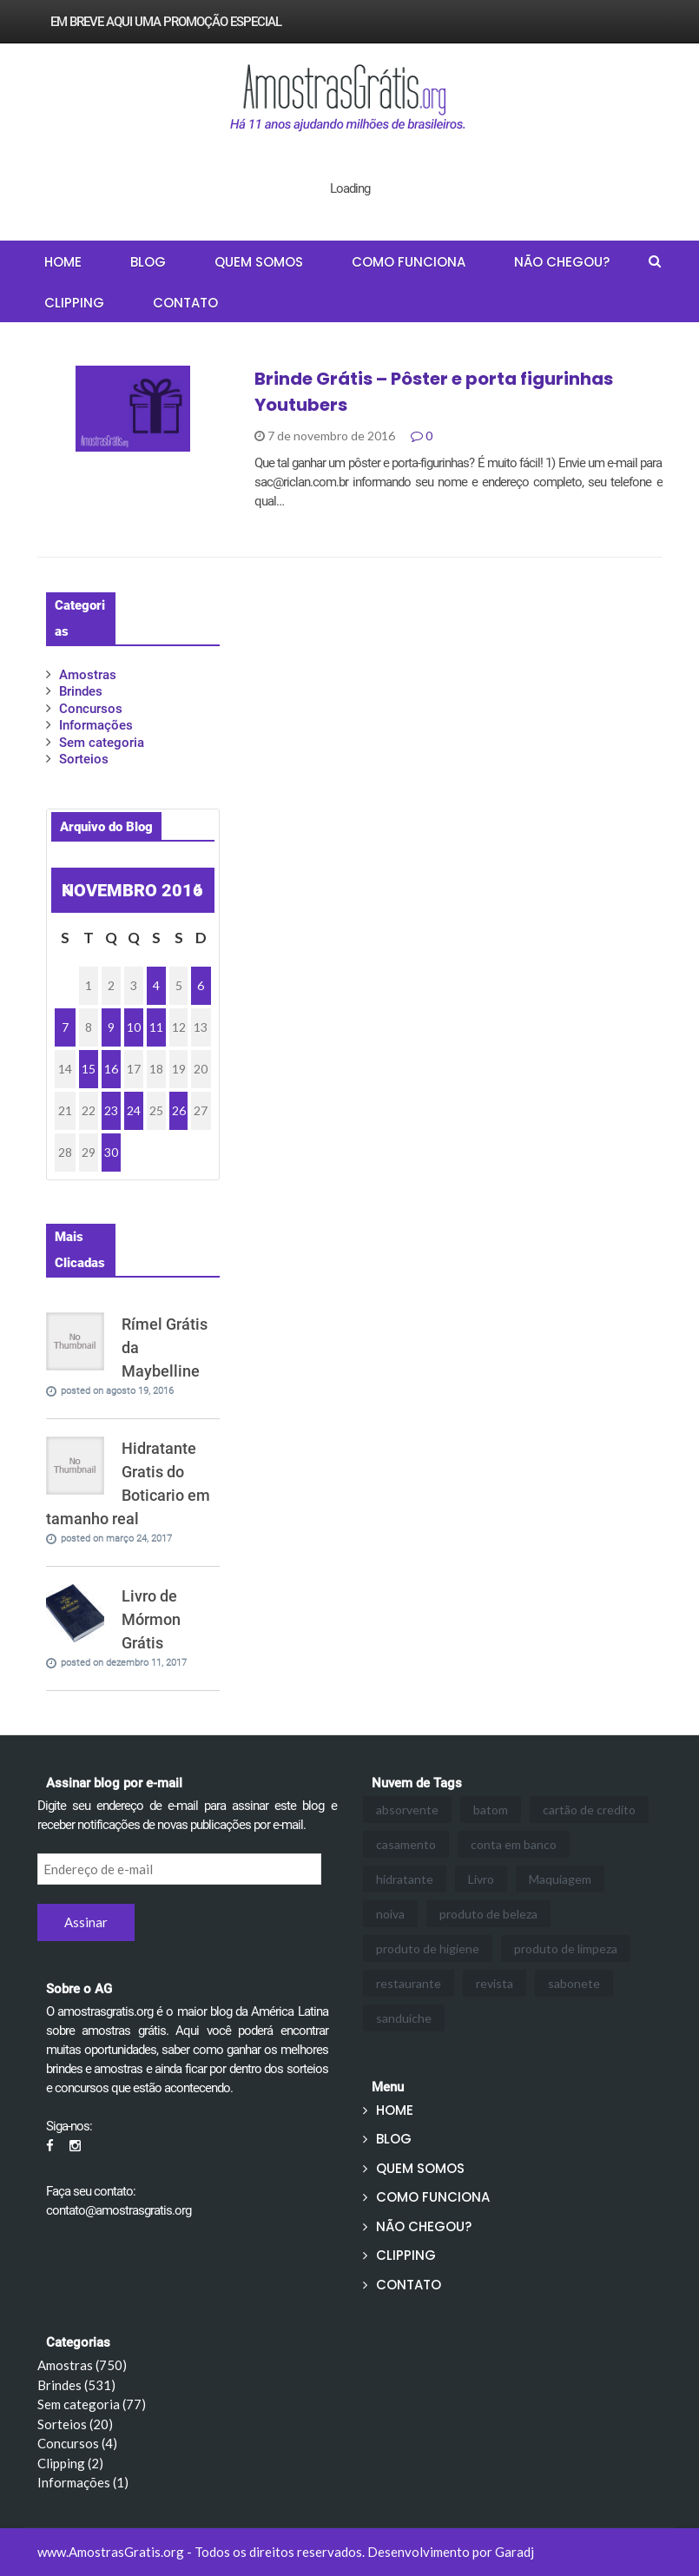 The width and height of the screenshot is (699, 2576). What do you see at coordinates (76, 2385) in the screenshot?
I see `Brindes (531)` at bounding box center [76, 2385].